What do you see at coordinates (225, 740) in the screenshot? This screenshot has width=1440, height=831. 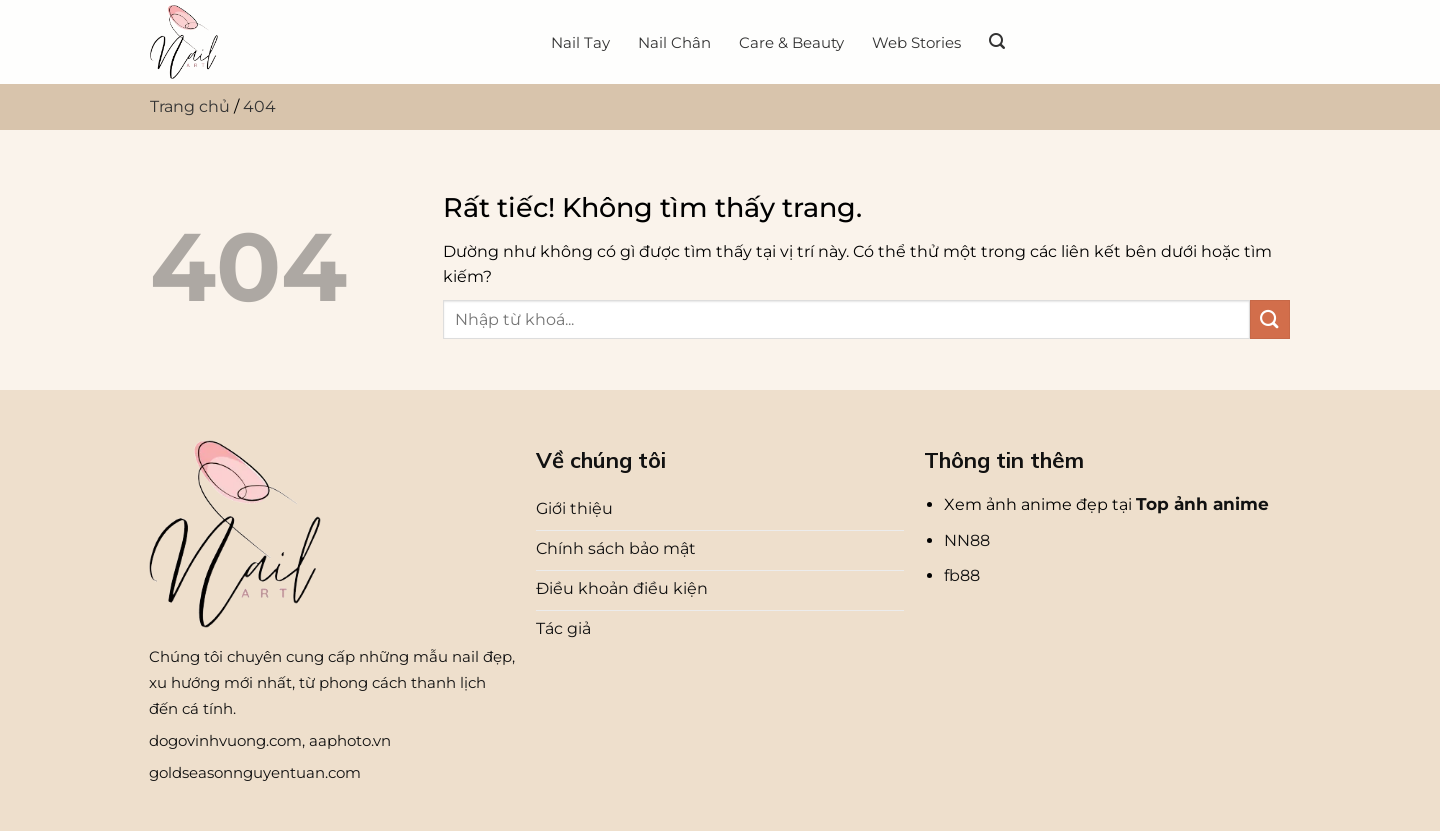 I see `dogovinhvuong.com` at bounding box center [225, 740].